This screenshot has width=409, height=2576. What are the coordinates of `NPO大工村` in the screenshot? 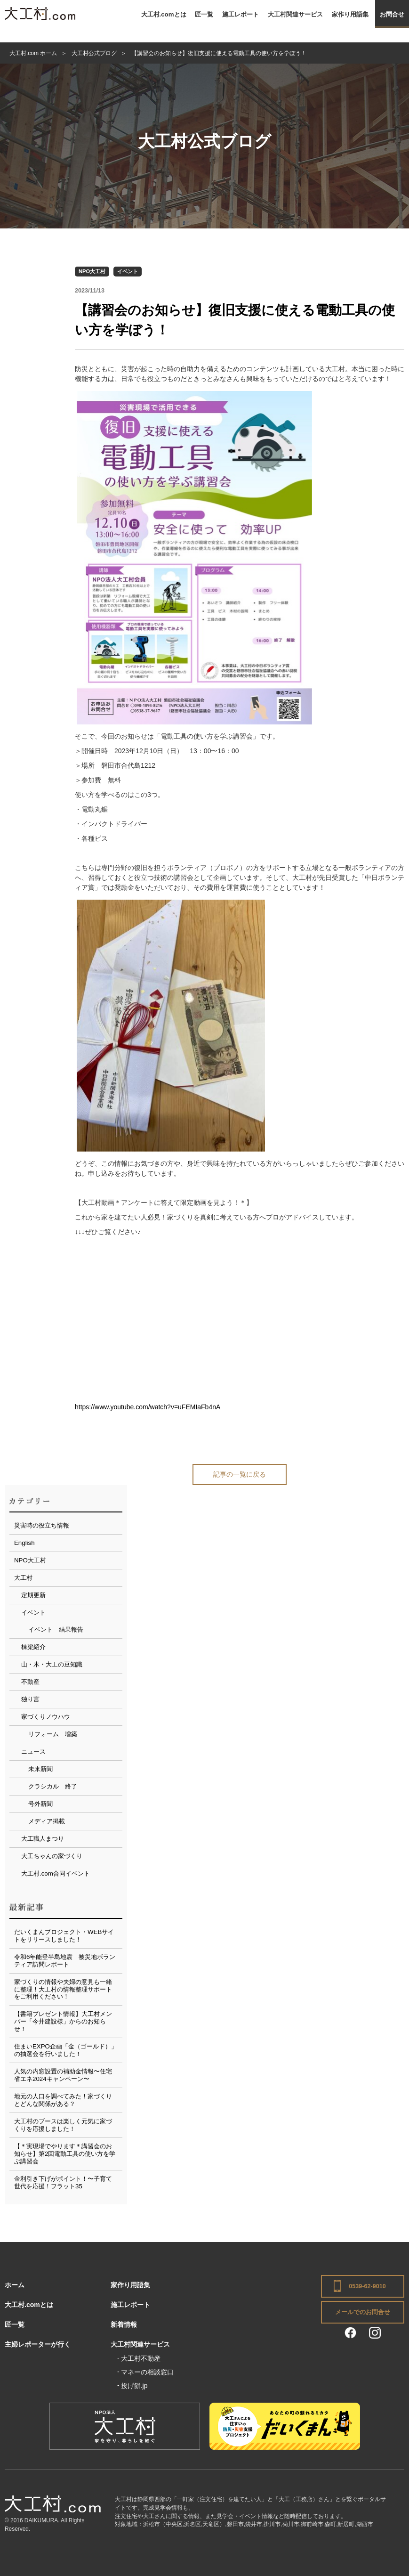 It's located at (92, 271).